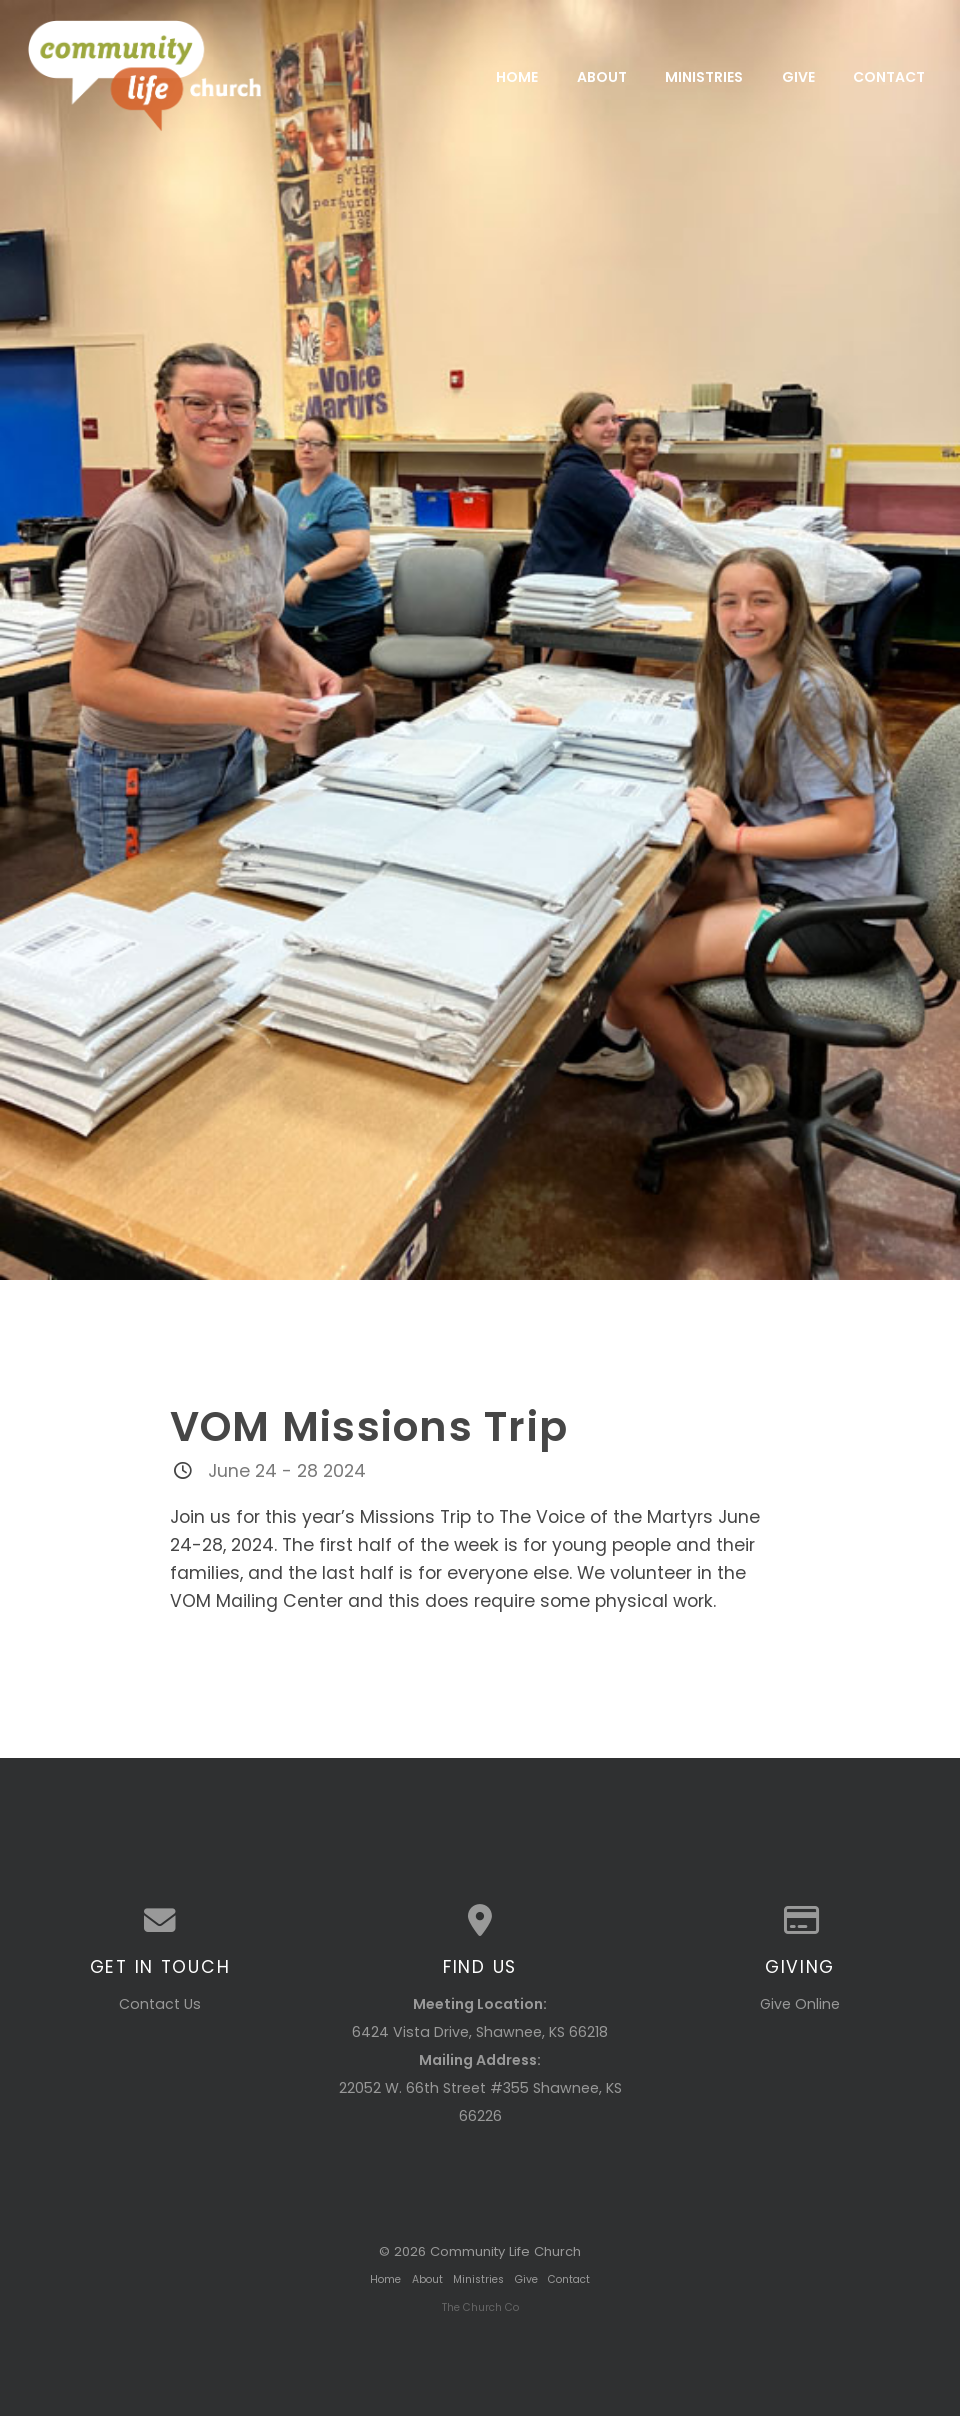 The image size is (960, 2416). Describe the element at coordinates (480, 2307) in the screenshot. I see `The Church Co` at that location.